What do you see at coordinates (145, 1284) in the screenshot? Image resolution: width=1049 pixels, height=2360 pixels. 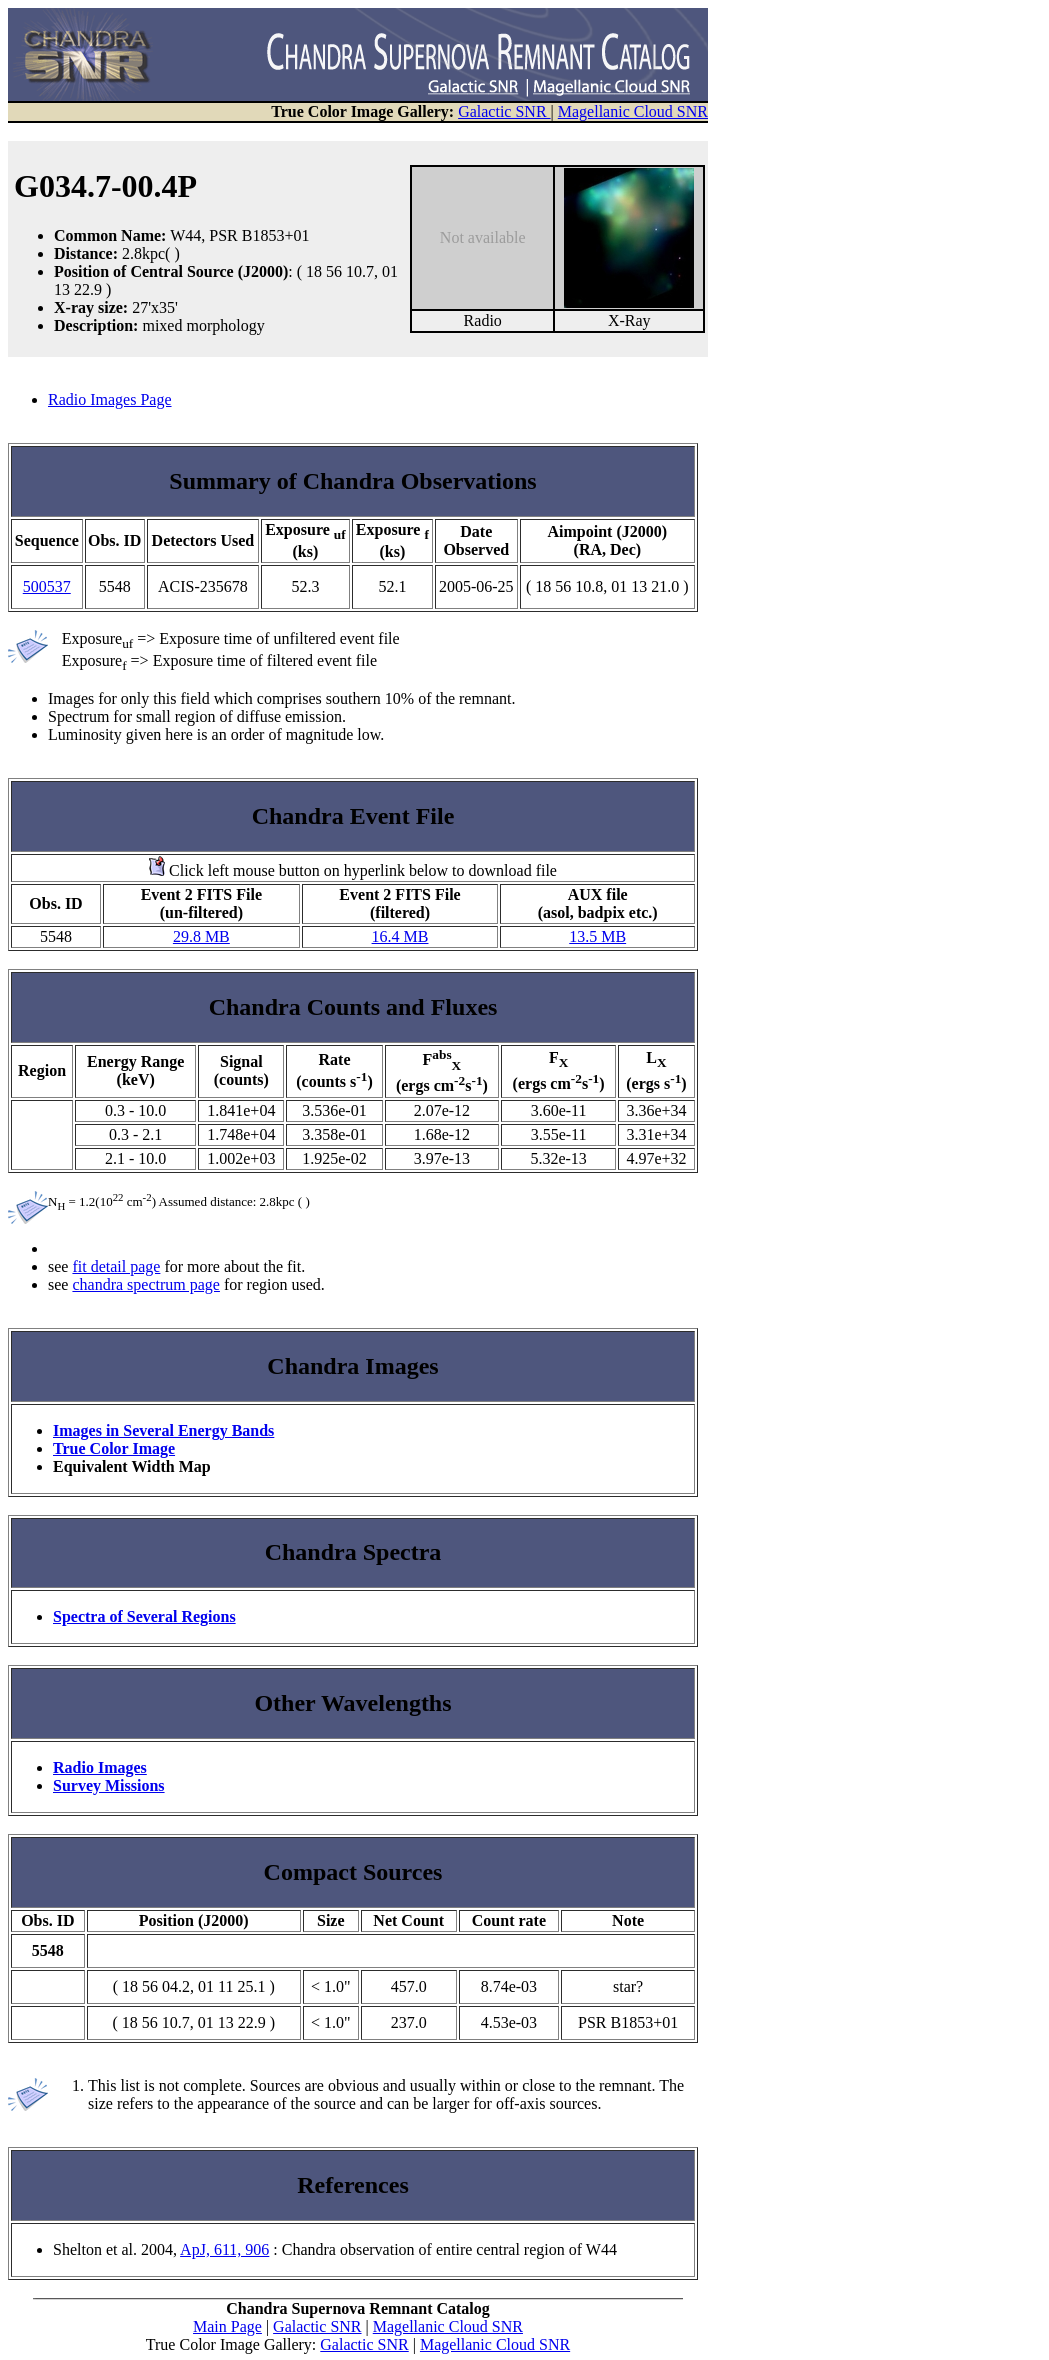 I see `chandra spectrum page` at bounding box center [145, 1284].